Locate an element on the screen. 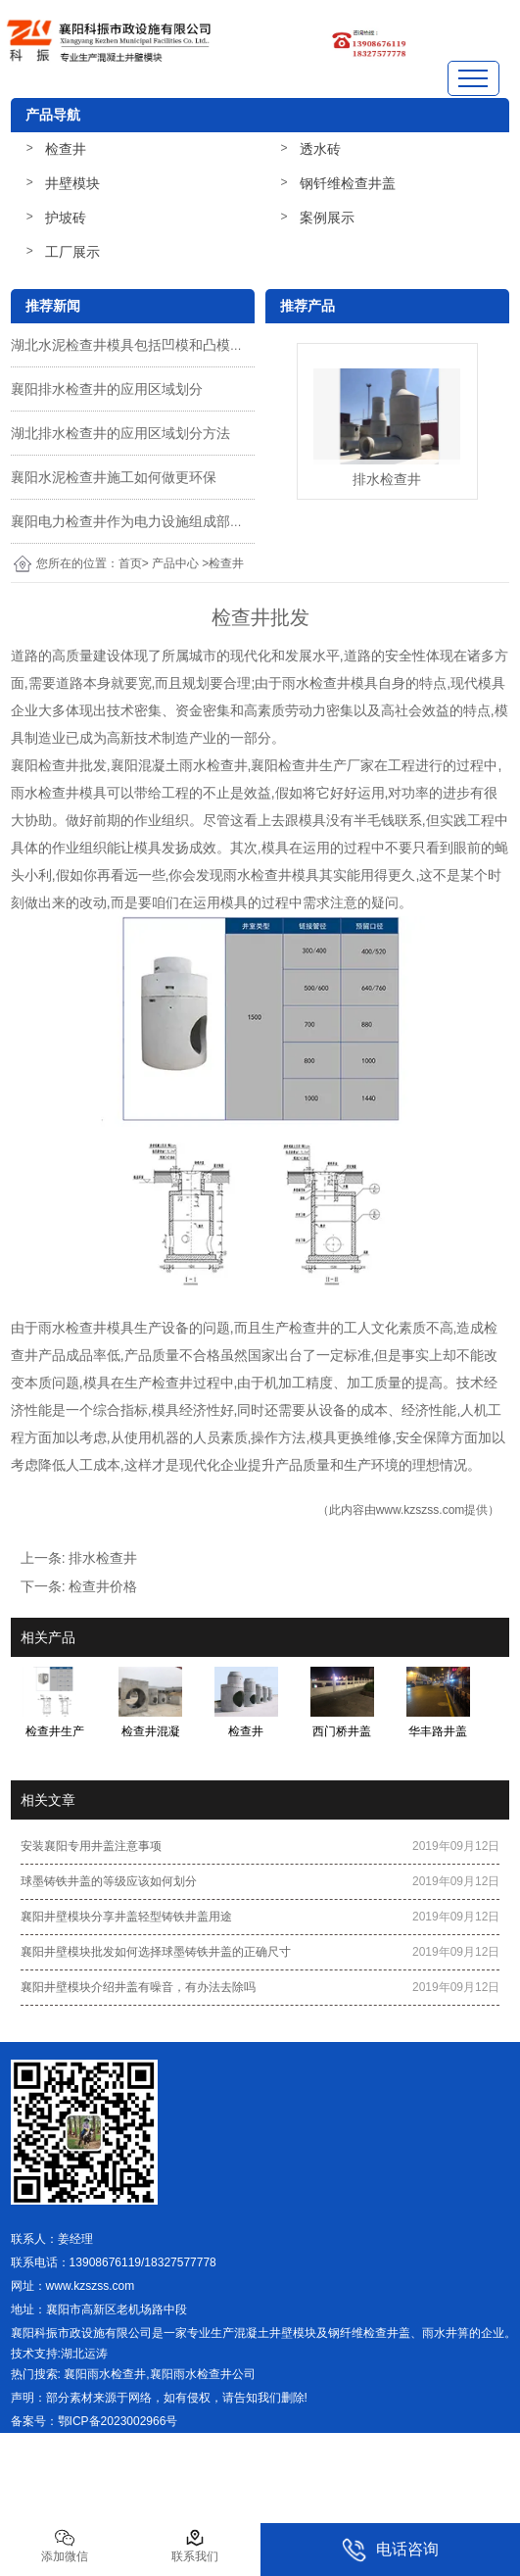 This screenshot has height=2576, width=520. 检查井价格 is located at coordinates (103, 1586).